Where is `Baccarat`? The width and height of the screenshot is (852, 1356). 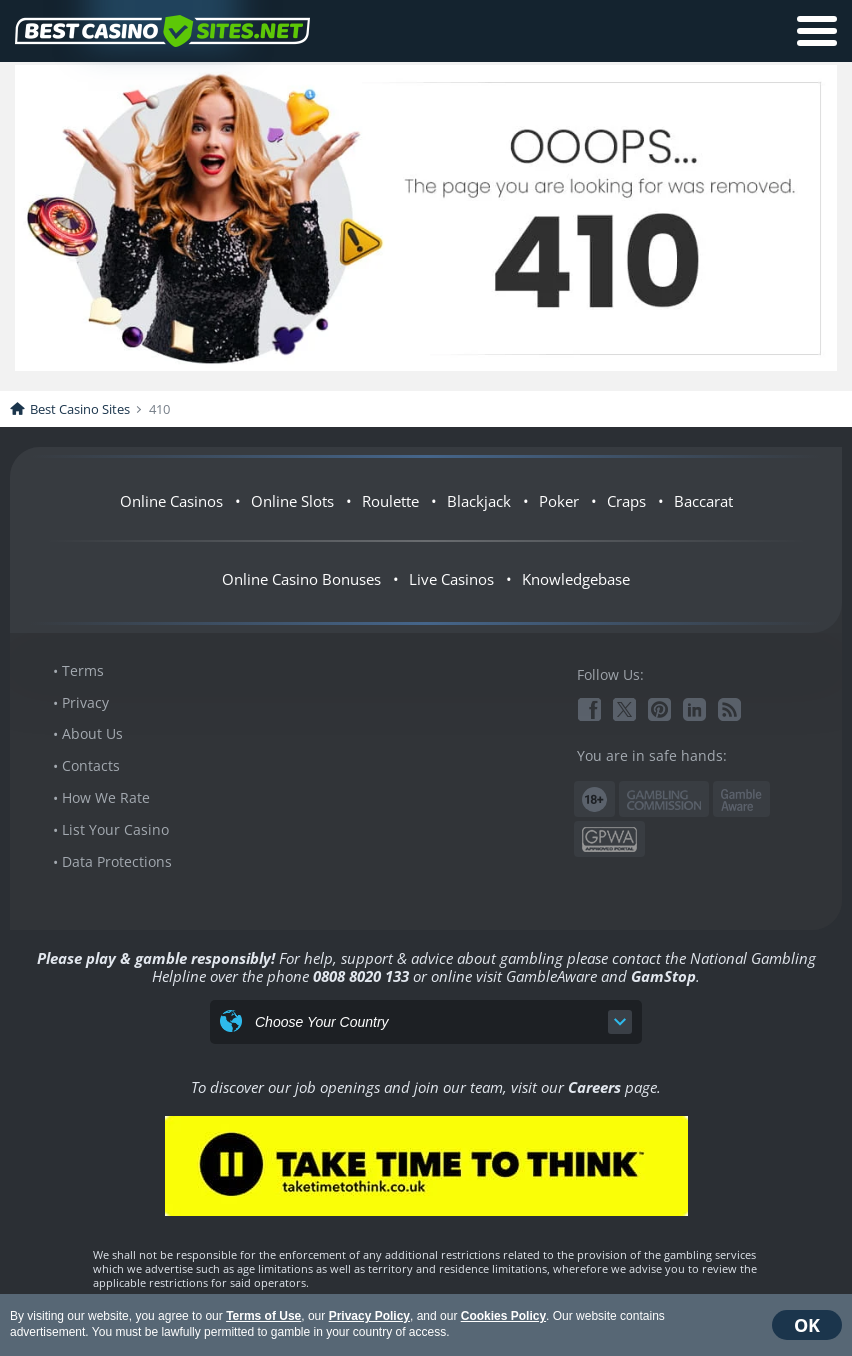
Baccarat is located at coordinates (703, 501).